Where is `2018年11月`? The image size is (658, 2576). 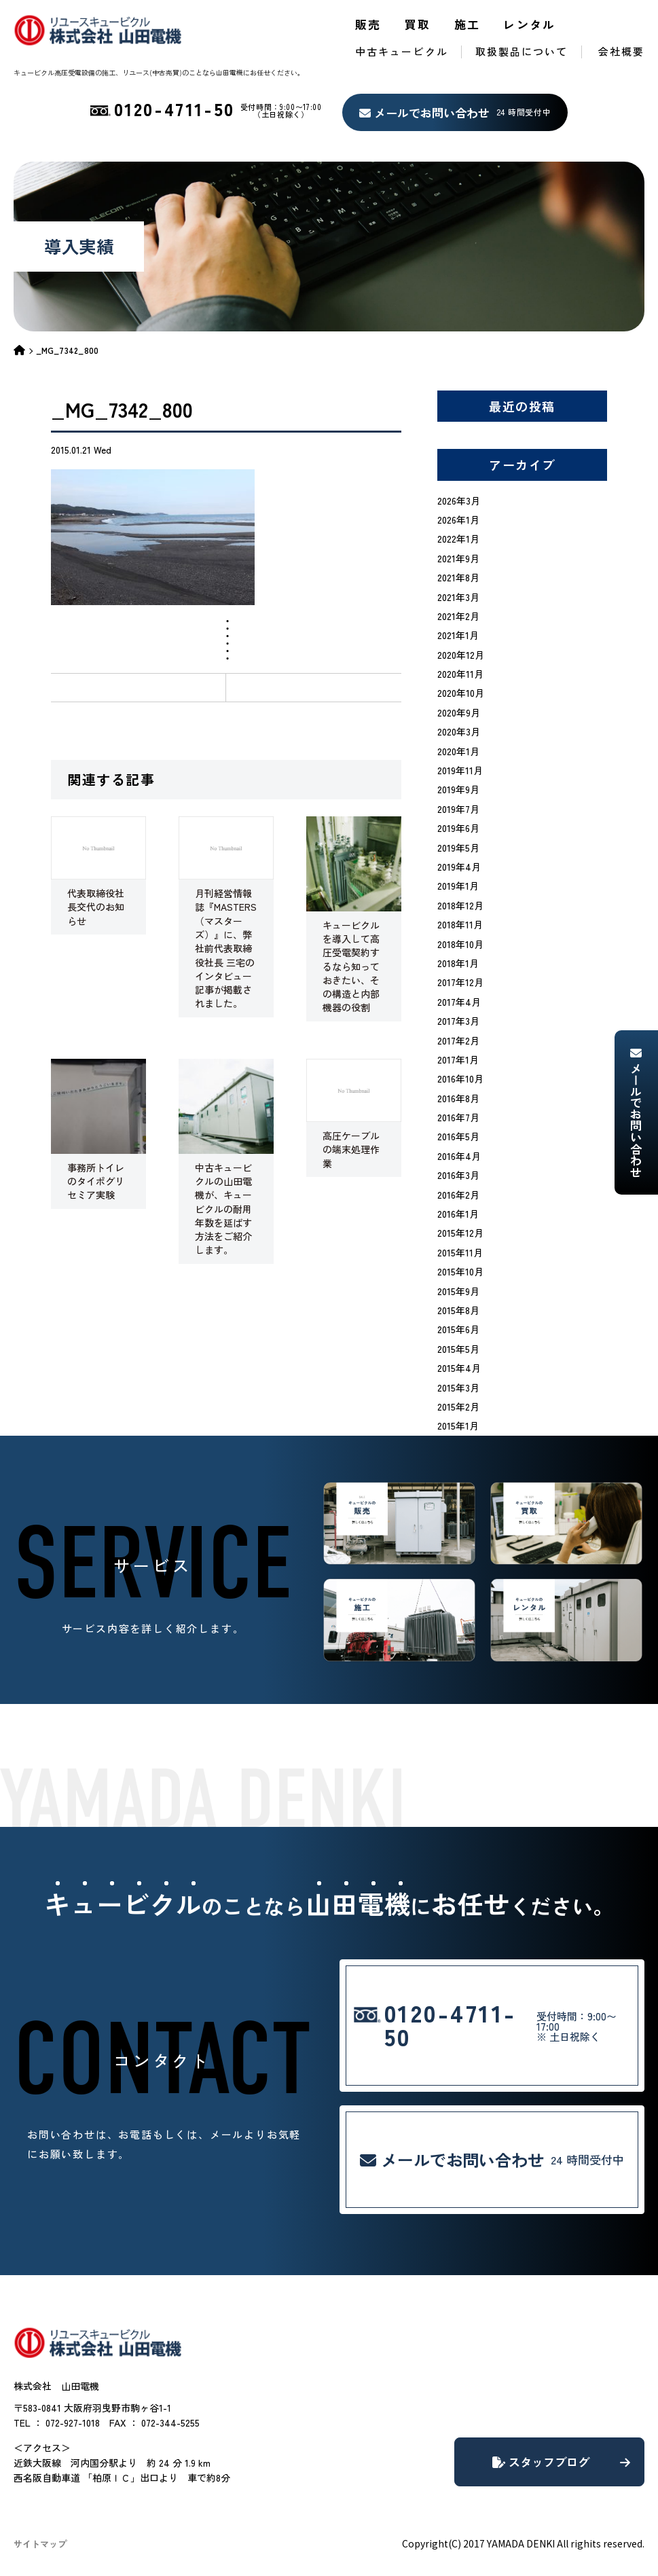 2018年11月 is located at coordinates (460, 924).